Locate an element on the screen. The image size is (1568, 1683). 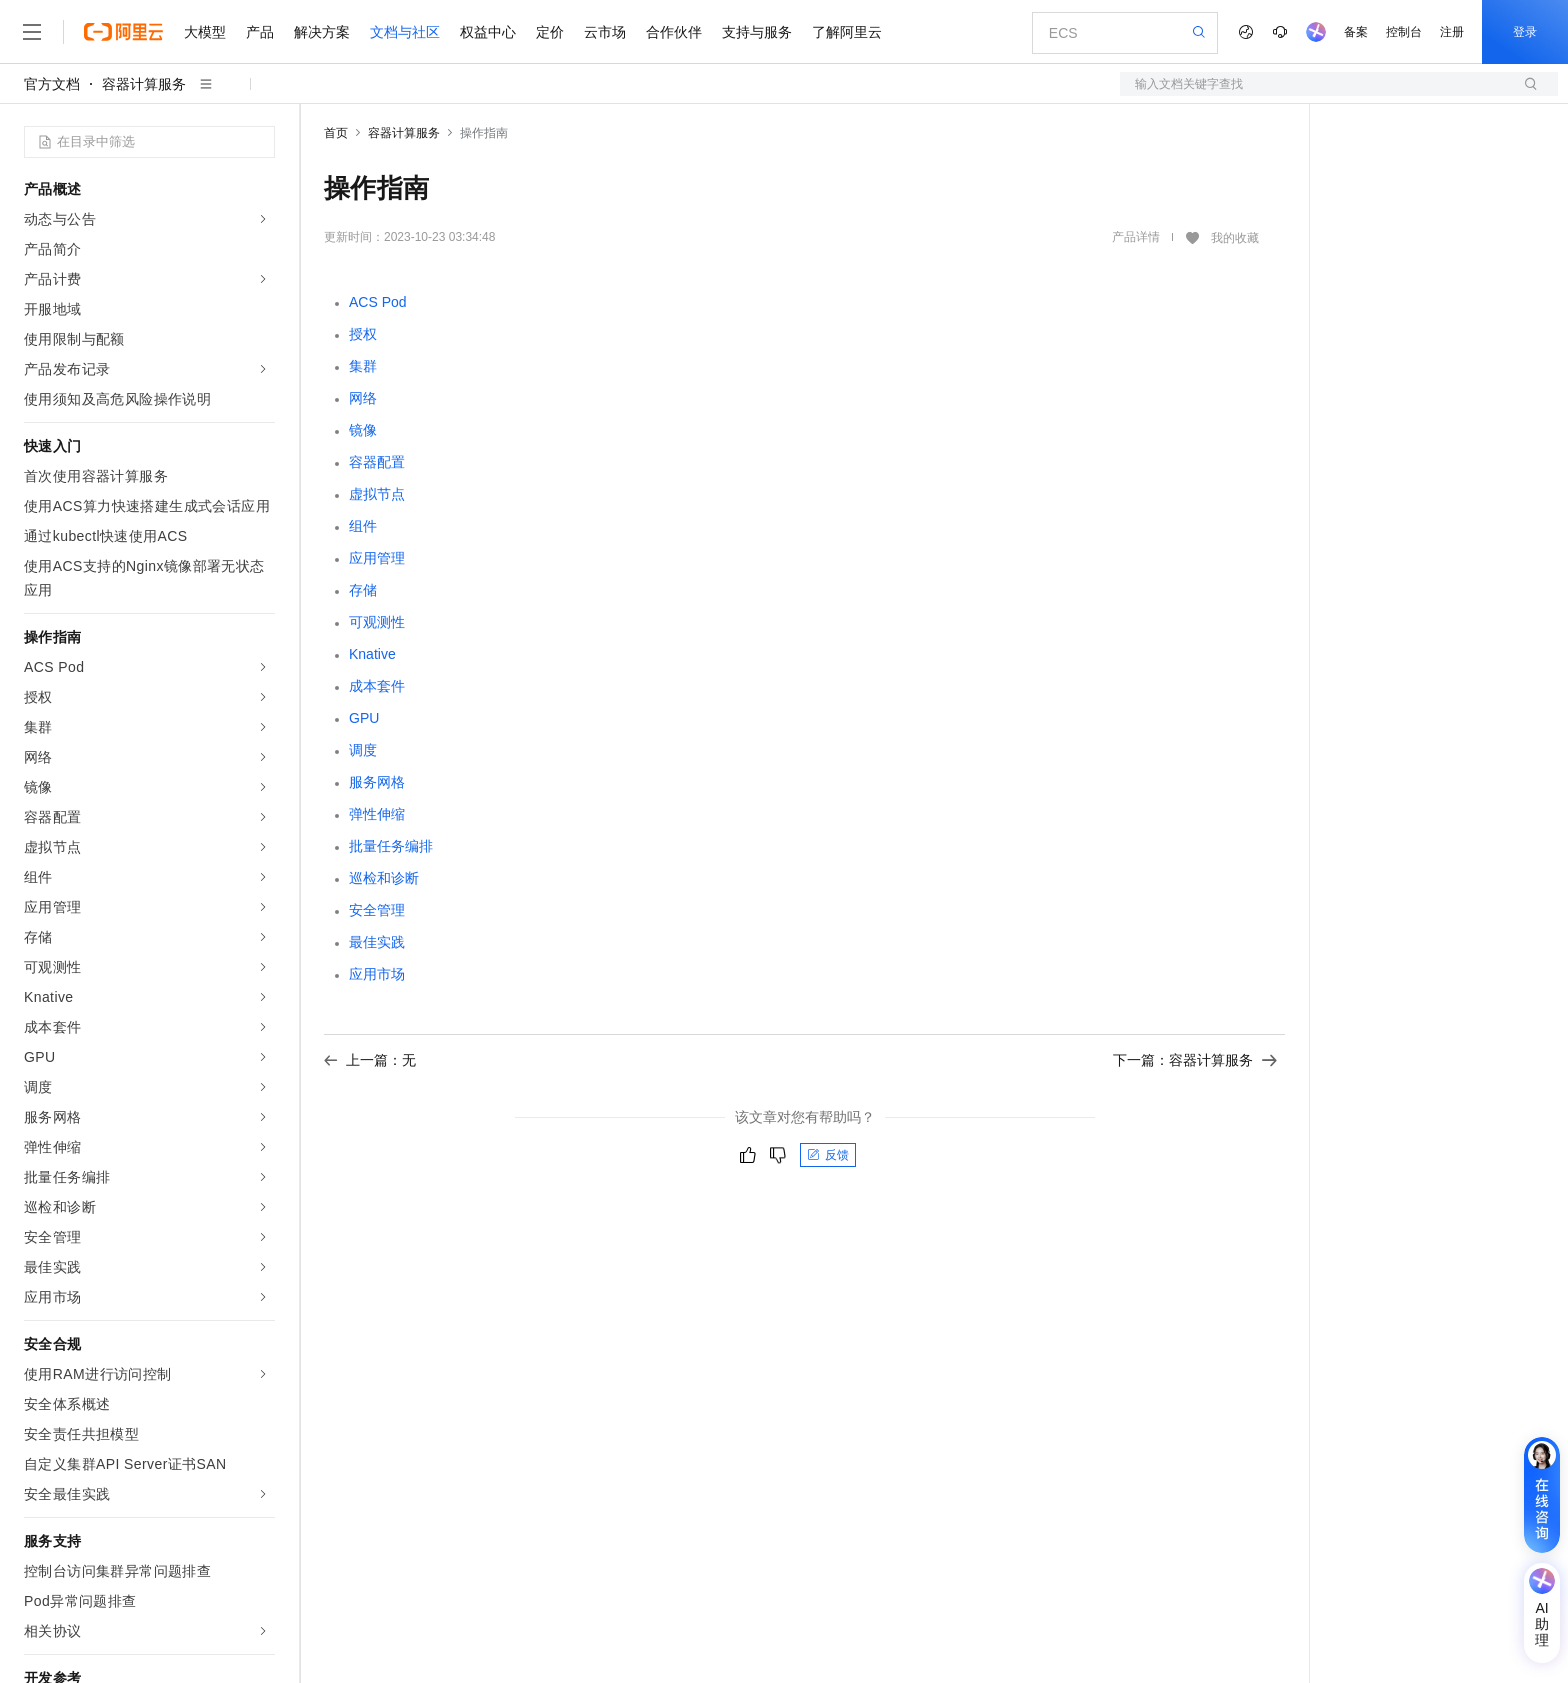
了解阿里云 is located at coordinates (847, 32).